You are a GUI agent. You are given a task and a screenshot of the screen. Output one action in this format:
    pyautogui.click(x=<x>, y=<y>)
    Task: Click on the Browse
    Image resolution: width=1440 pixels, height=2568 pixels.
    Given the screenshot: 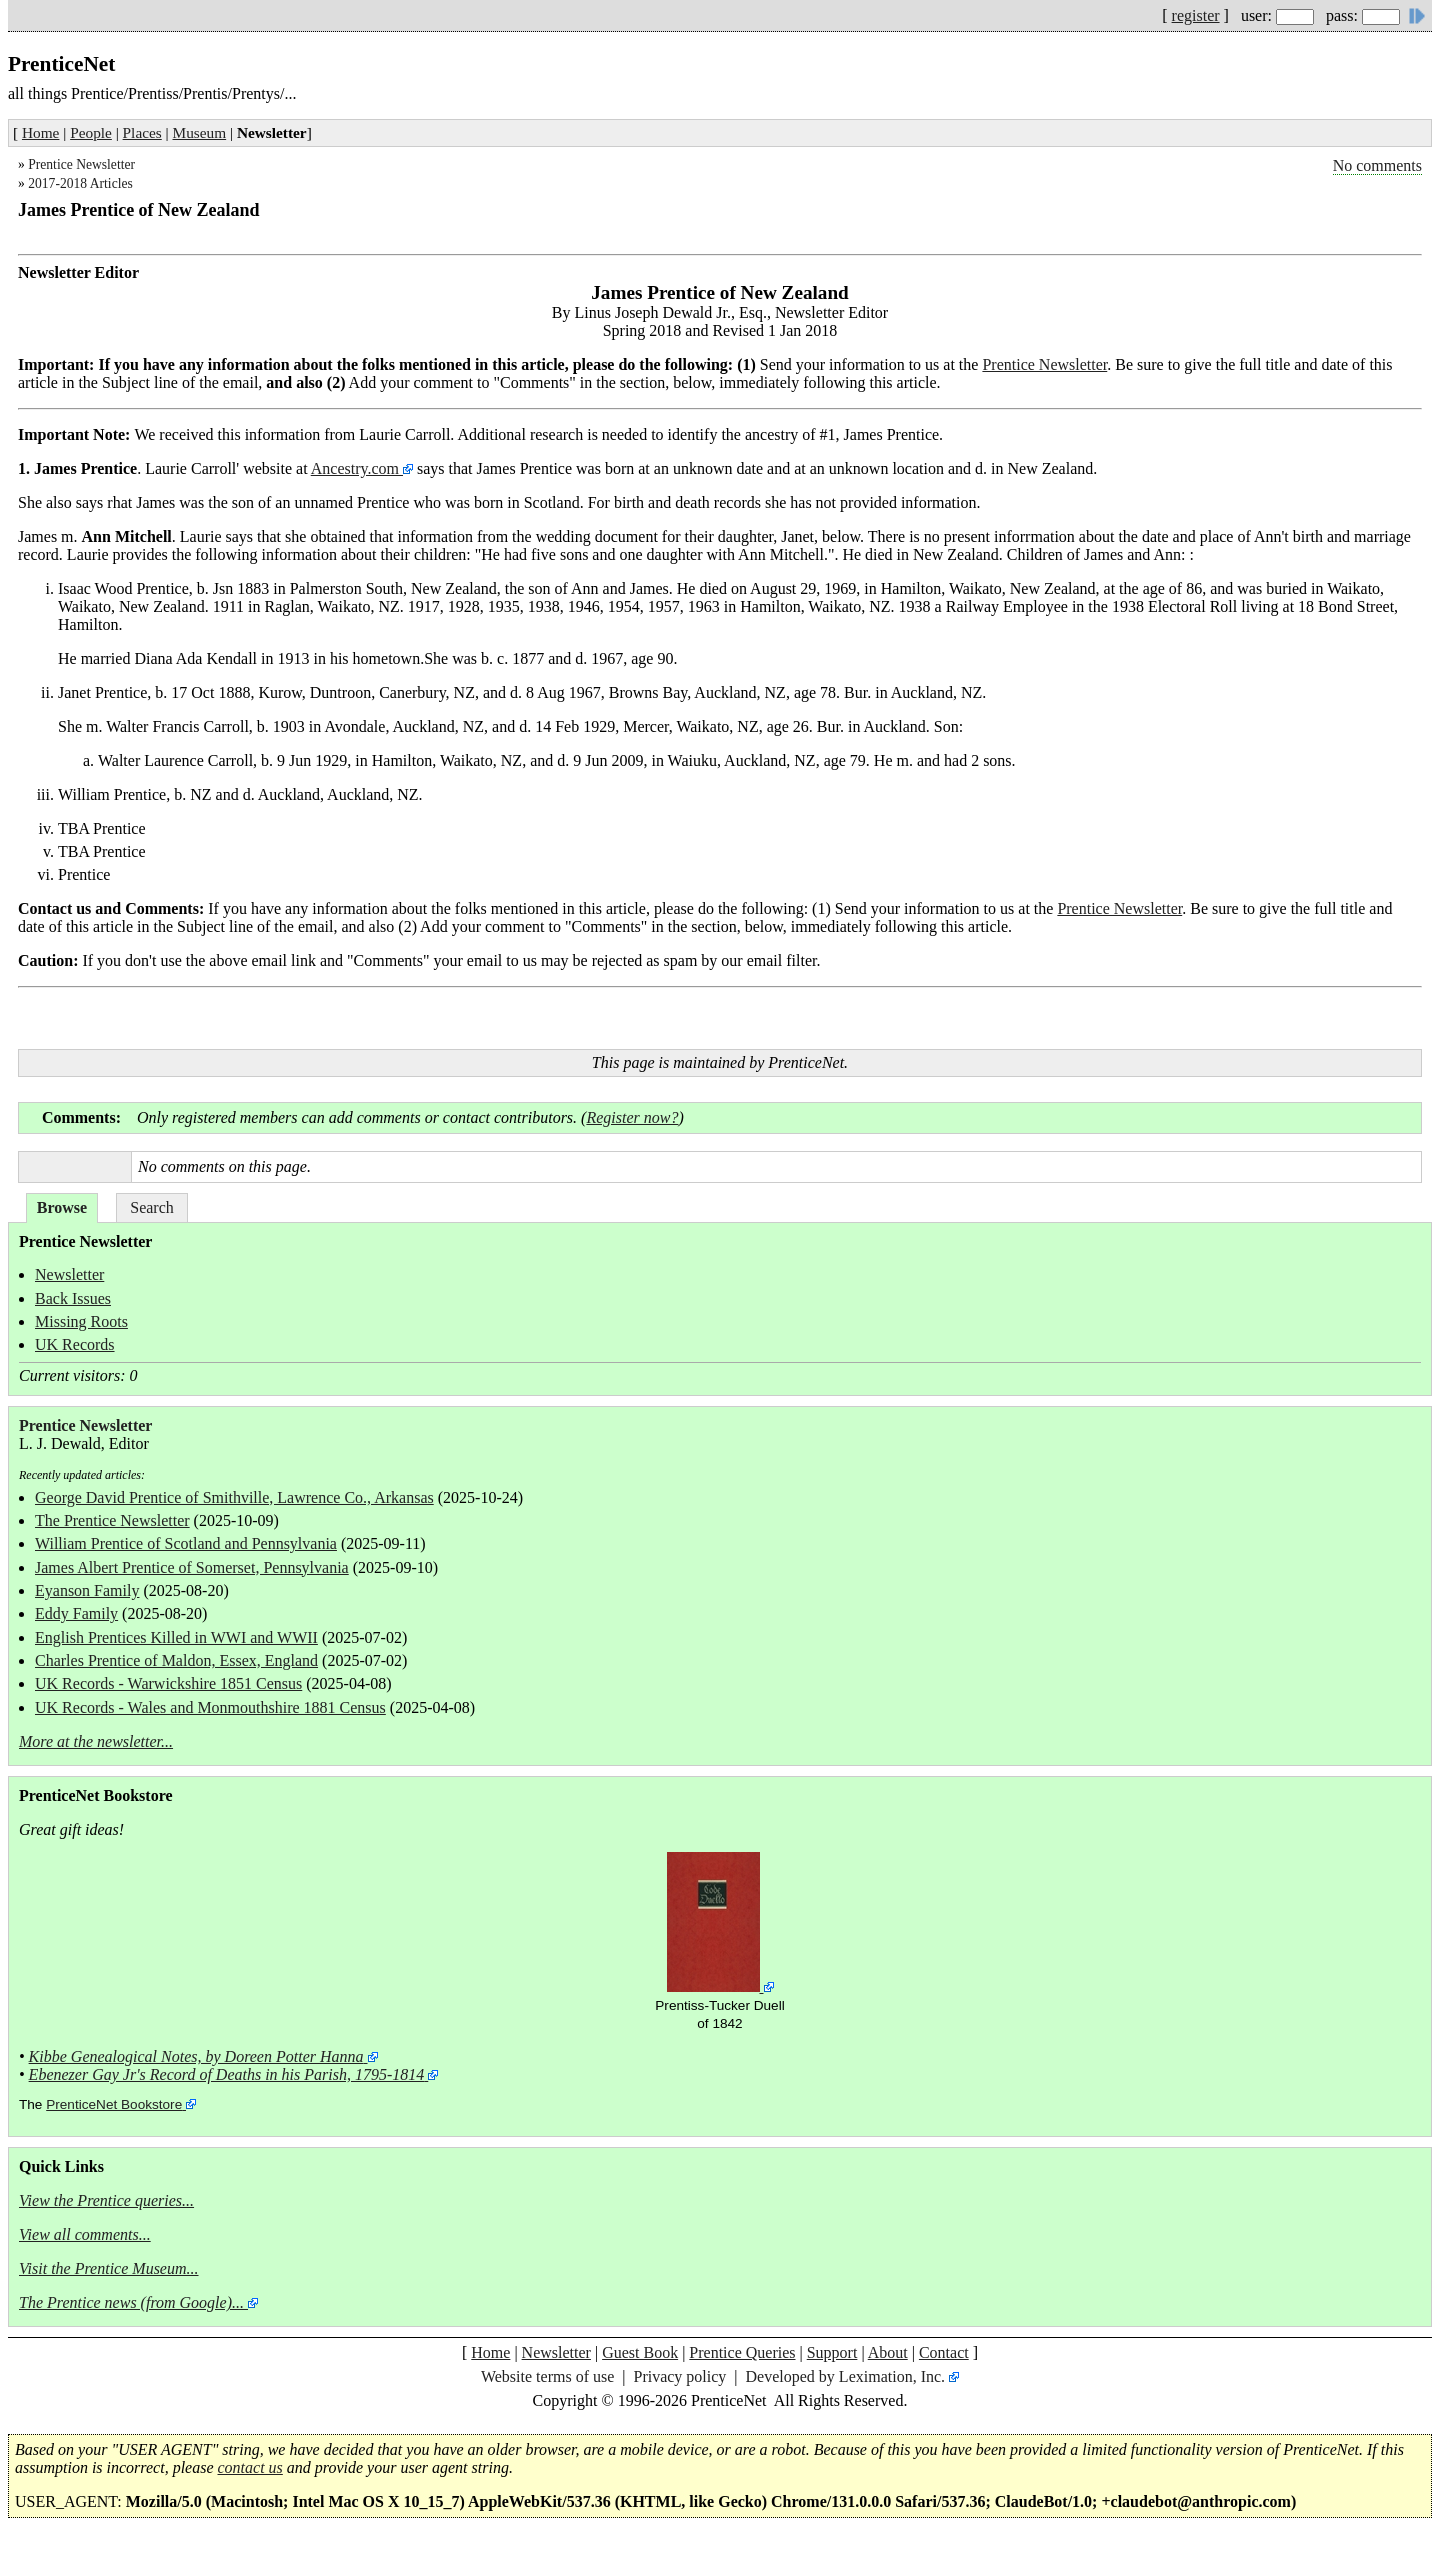 What is the action you would take?
    pyautogui.click(x=62, y=1207)
    